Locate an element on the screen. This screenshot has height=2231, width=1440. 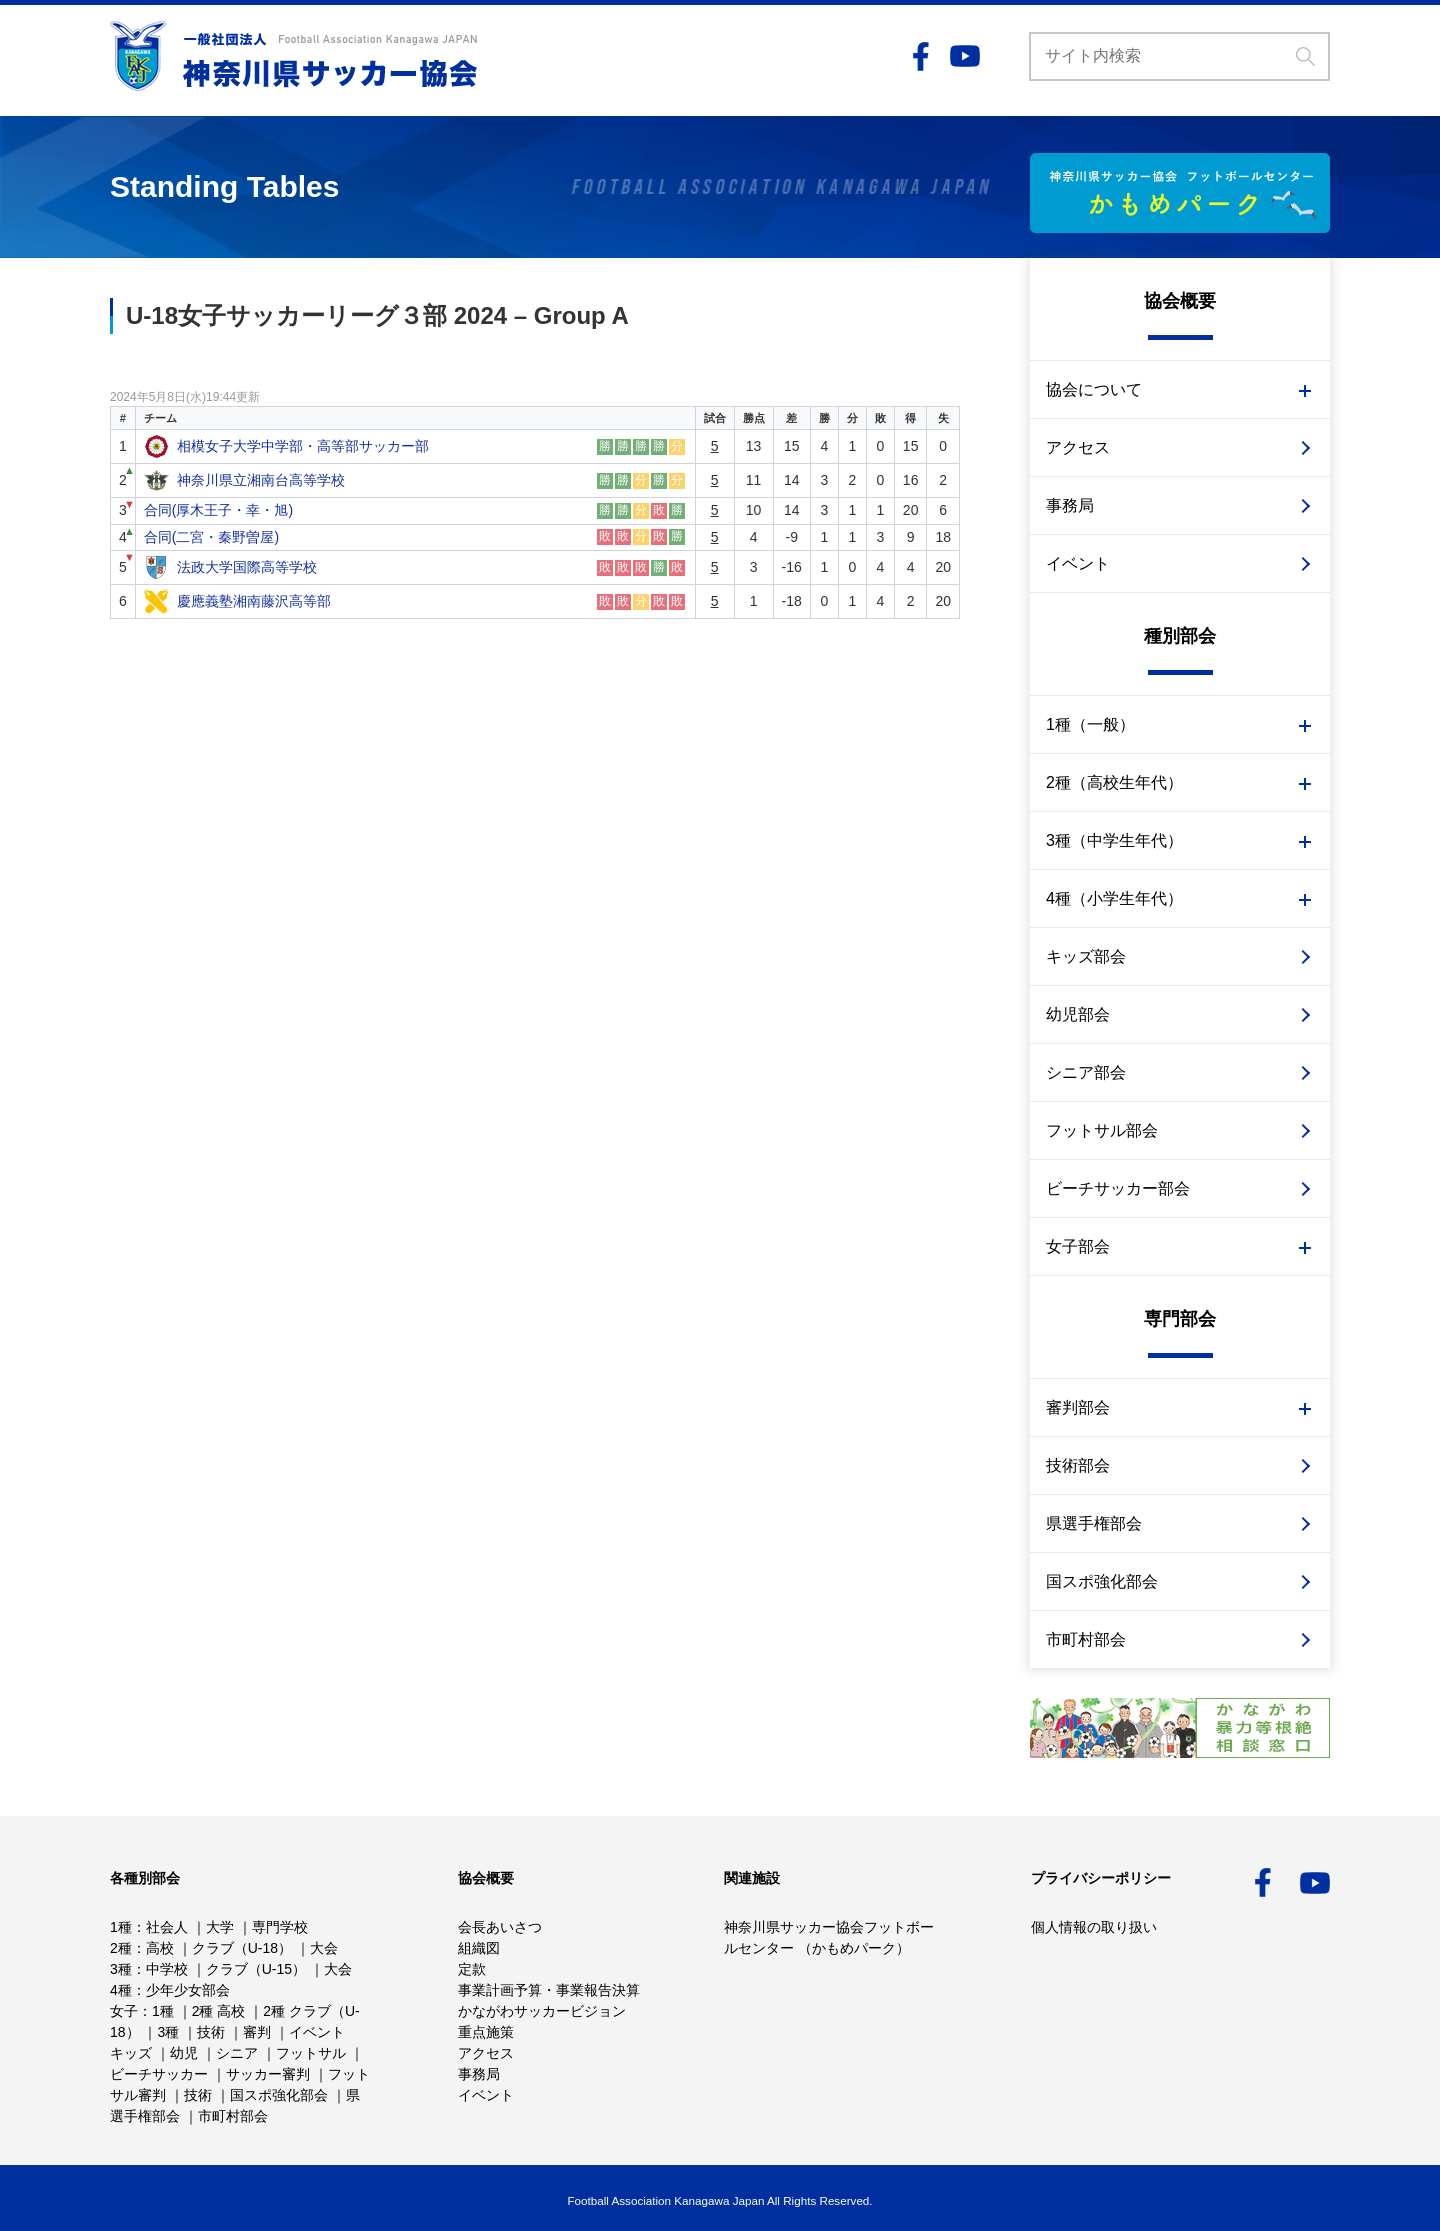
4種 is located at coordinates (121, 1990).